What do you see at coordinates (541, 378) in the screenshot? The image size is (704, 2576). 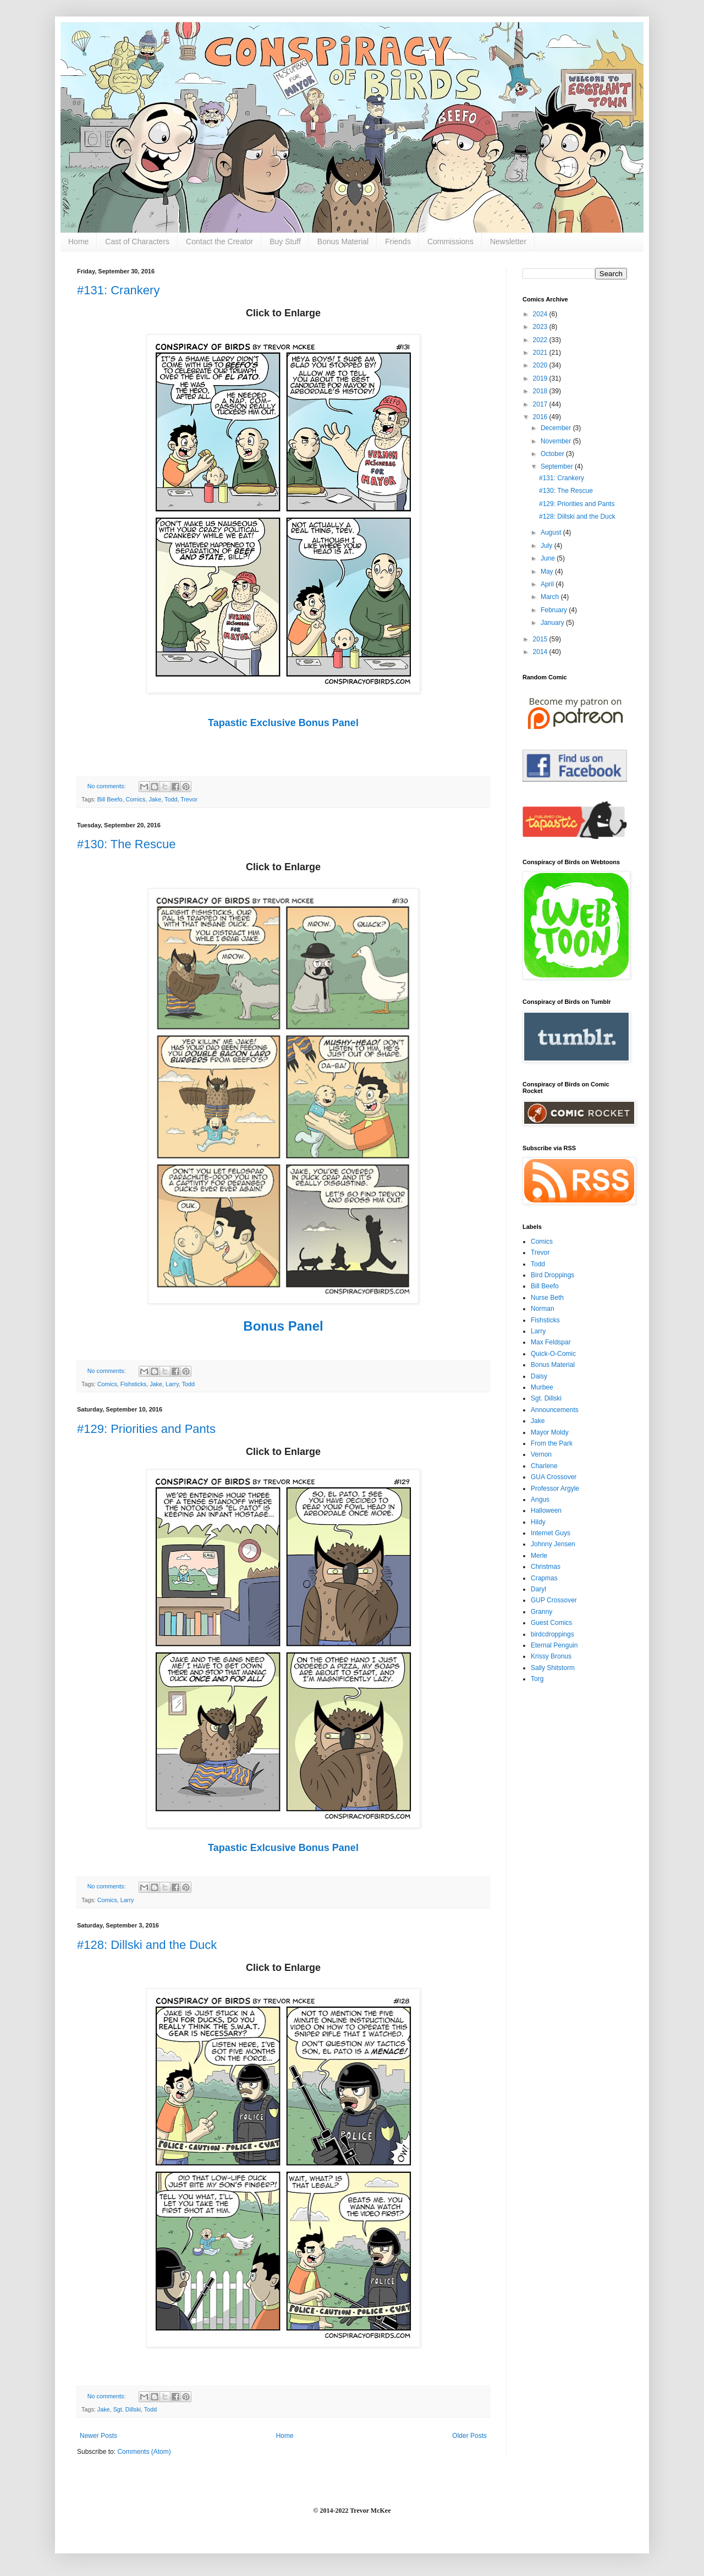 I see `2019` at bounding box center [541, 378].